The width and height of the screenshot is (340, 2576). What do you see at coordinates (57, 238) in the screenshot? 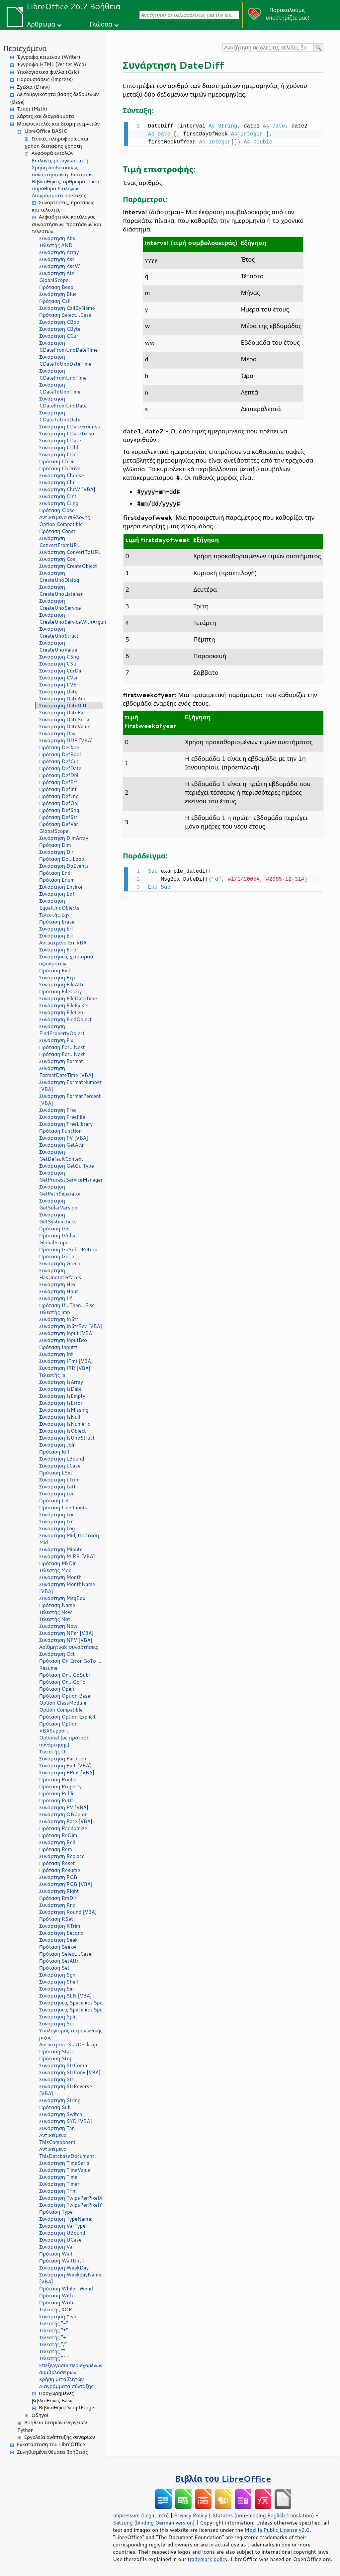
I see `Συνάρτηση Abs` at bounding box center [57, 238].